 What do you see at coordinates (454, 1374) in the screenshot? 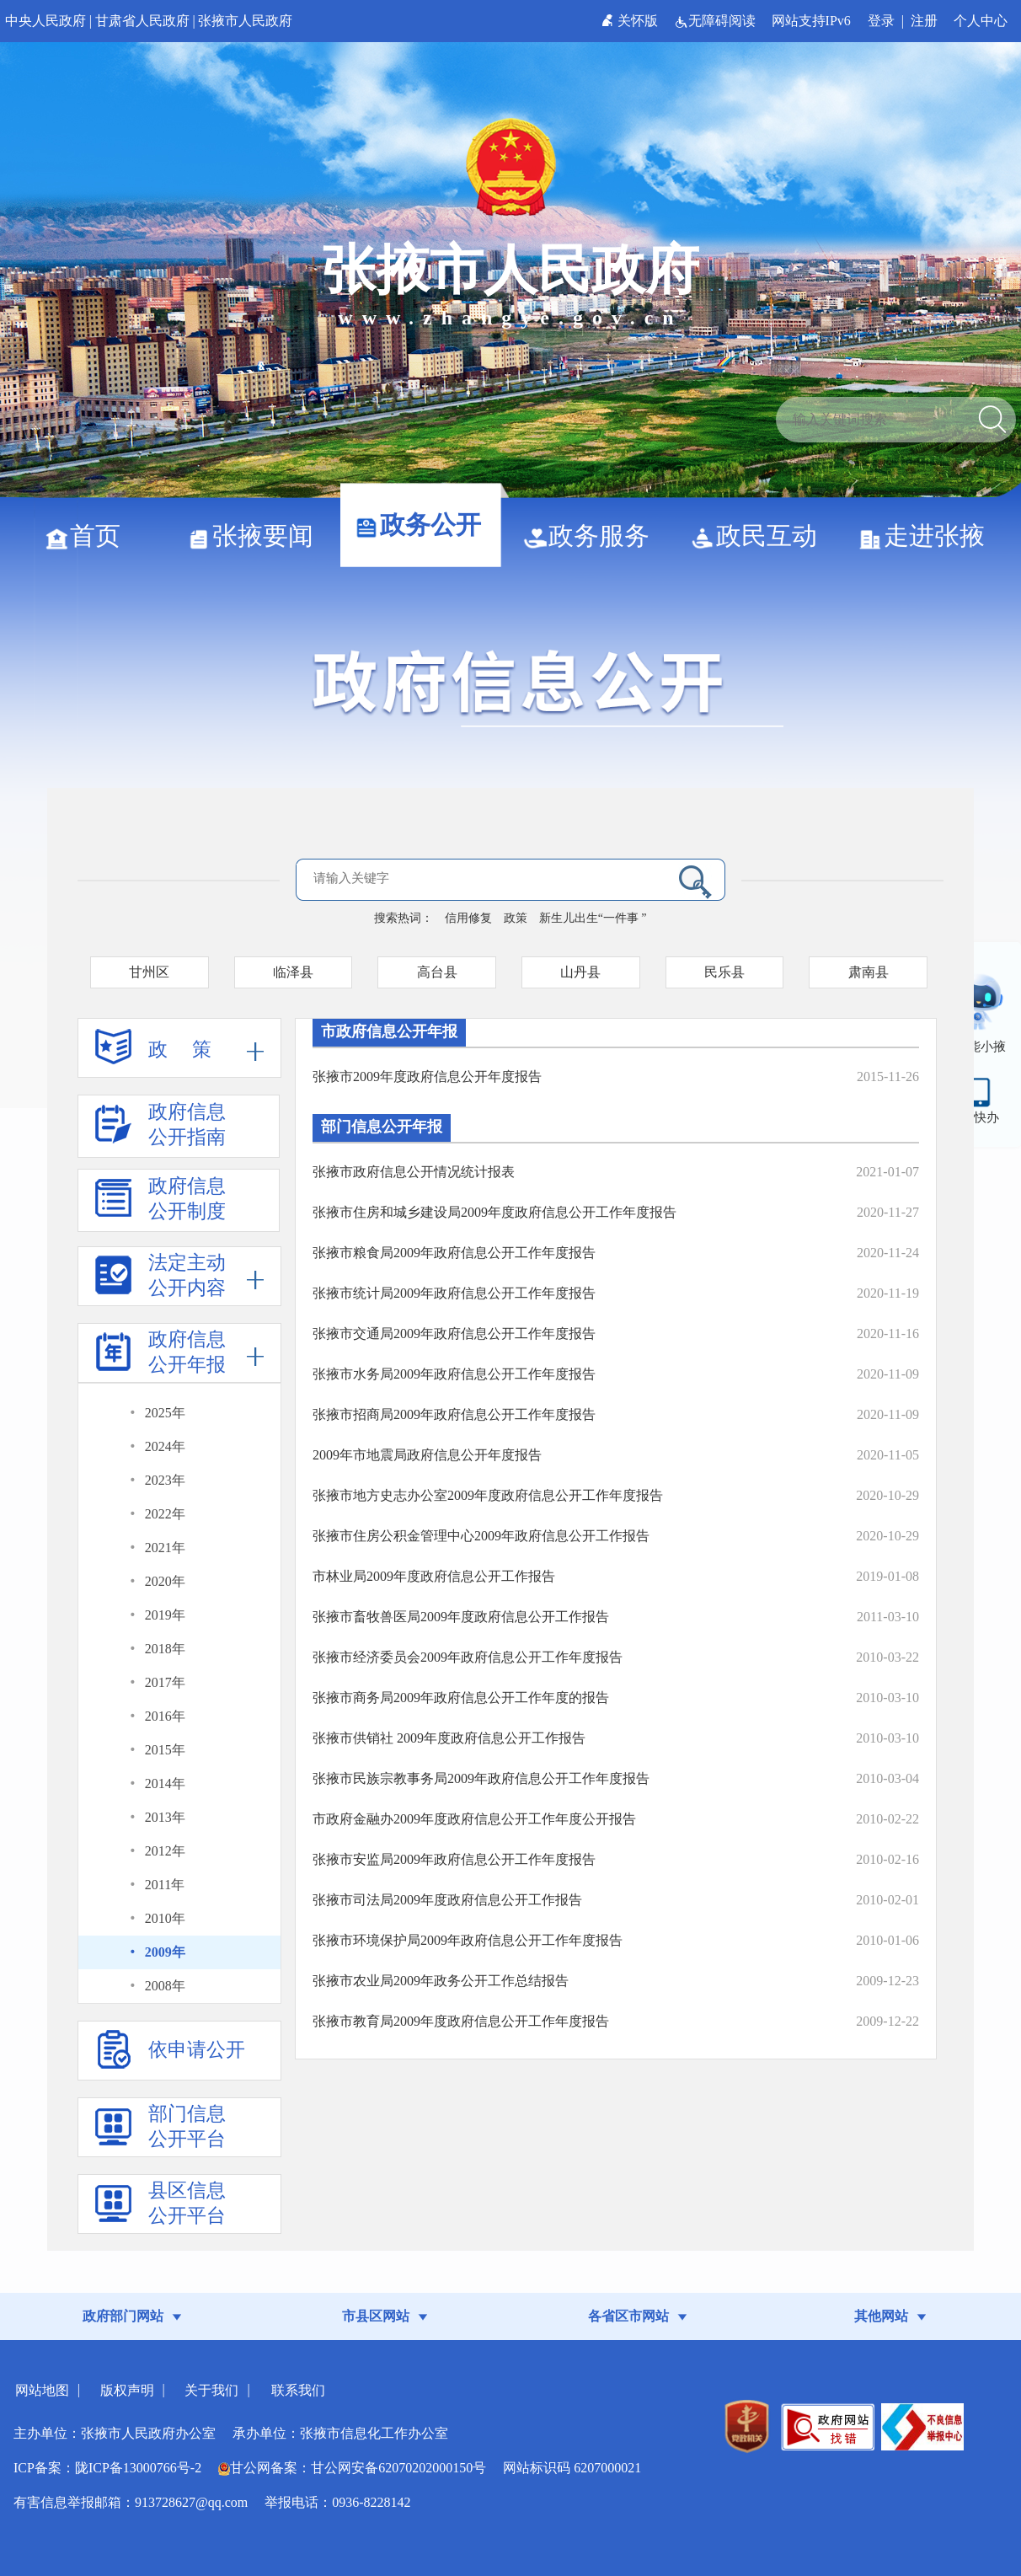
I see `张掖市水务局2009年政府信息公开工作年度报告` at bounding box center [454, 1374].